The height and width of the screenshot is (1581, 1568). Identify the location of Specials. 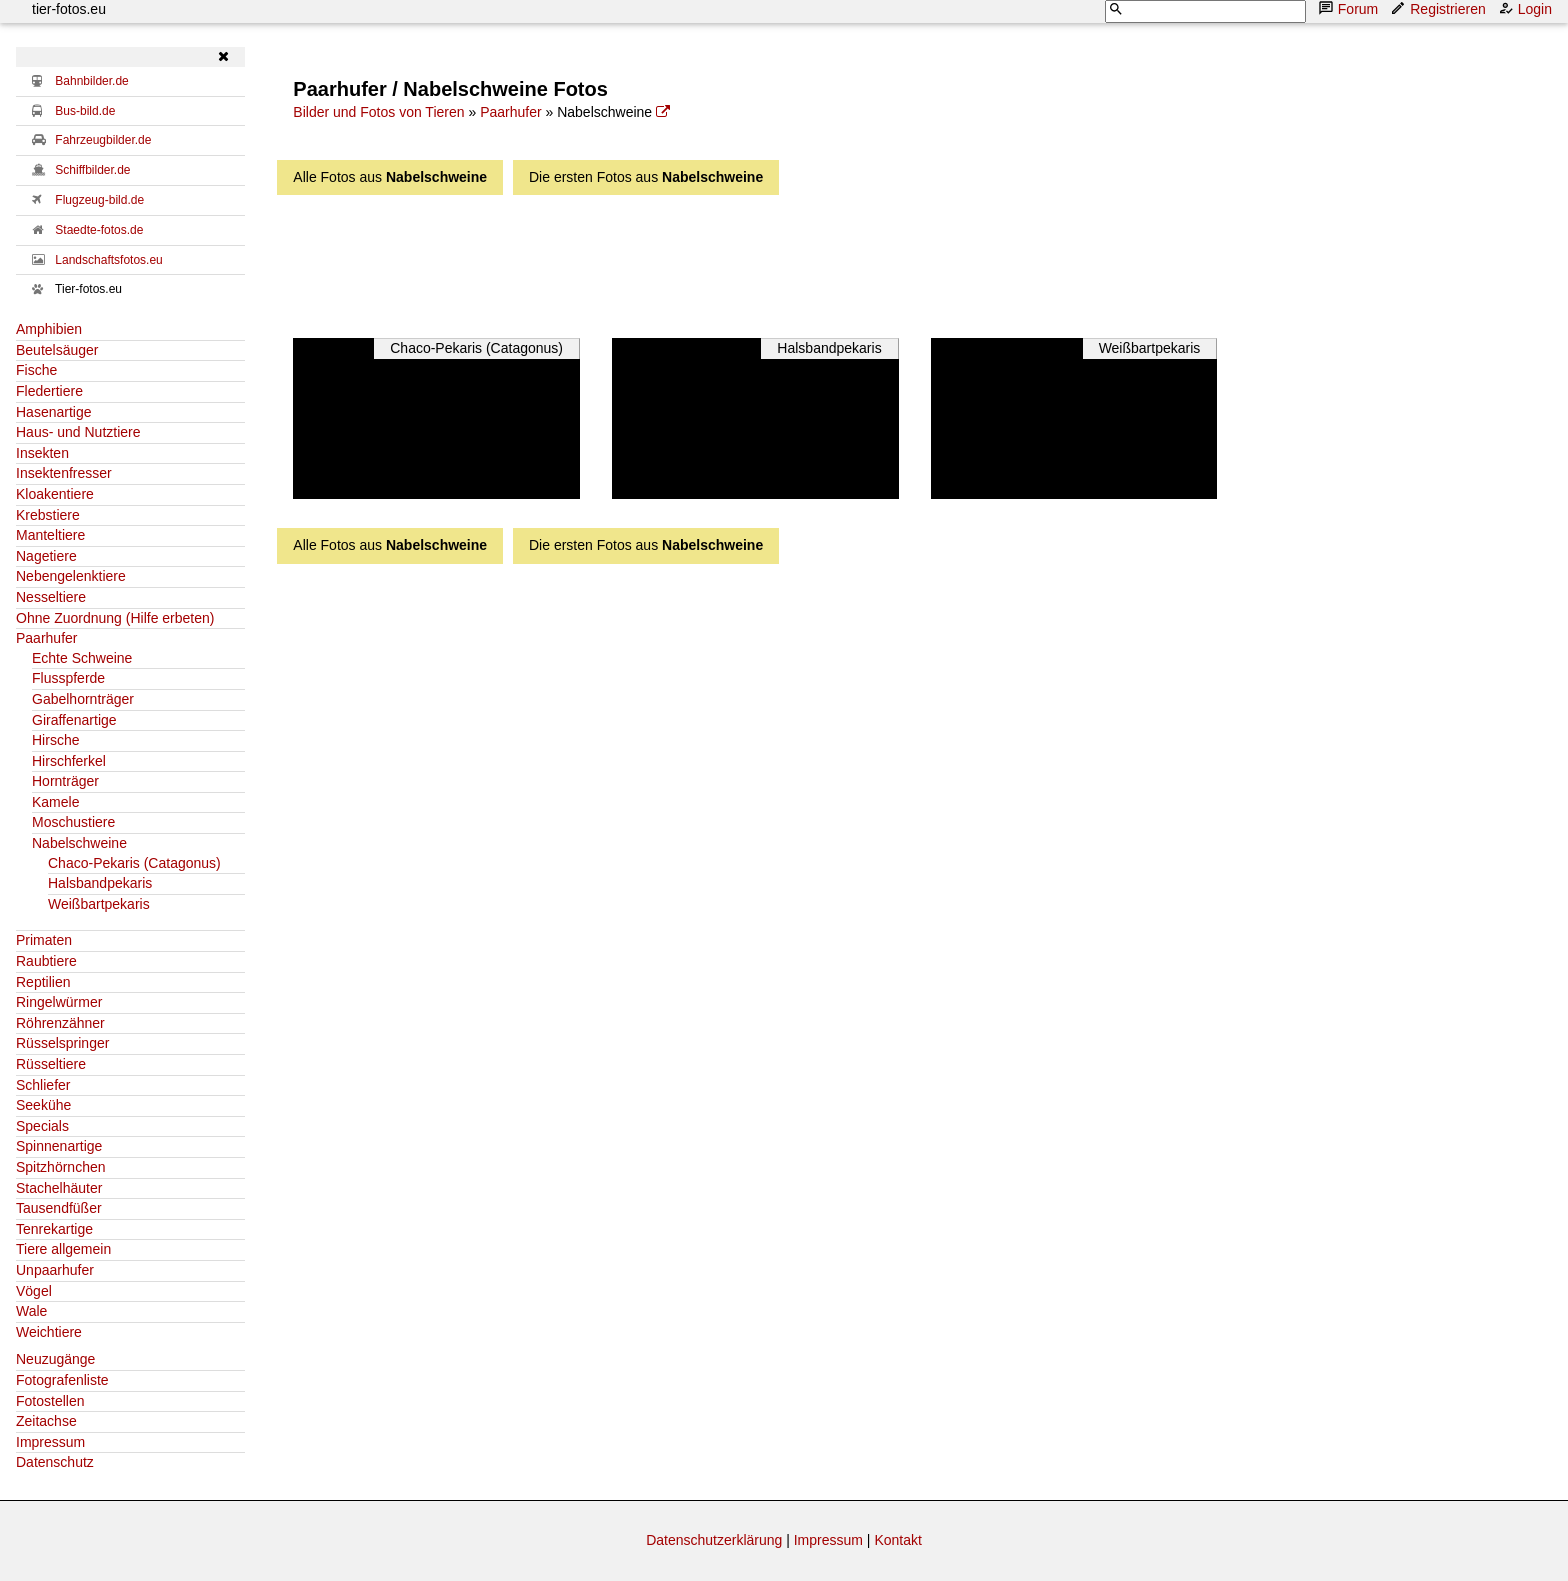
(42, 1126).